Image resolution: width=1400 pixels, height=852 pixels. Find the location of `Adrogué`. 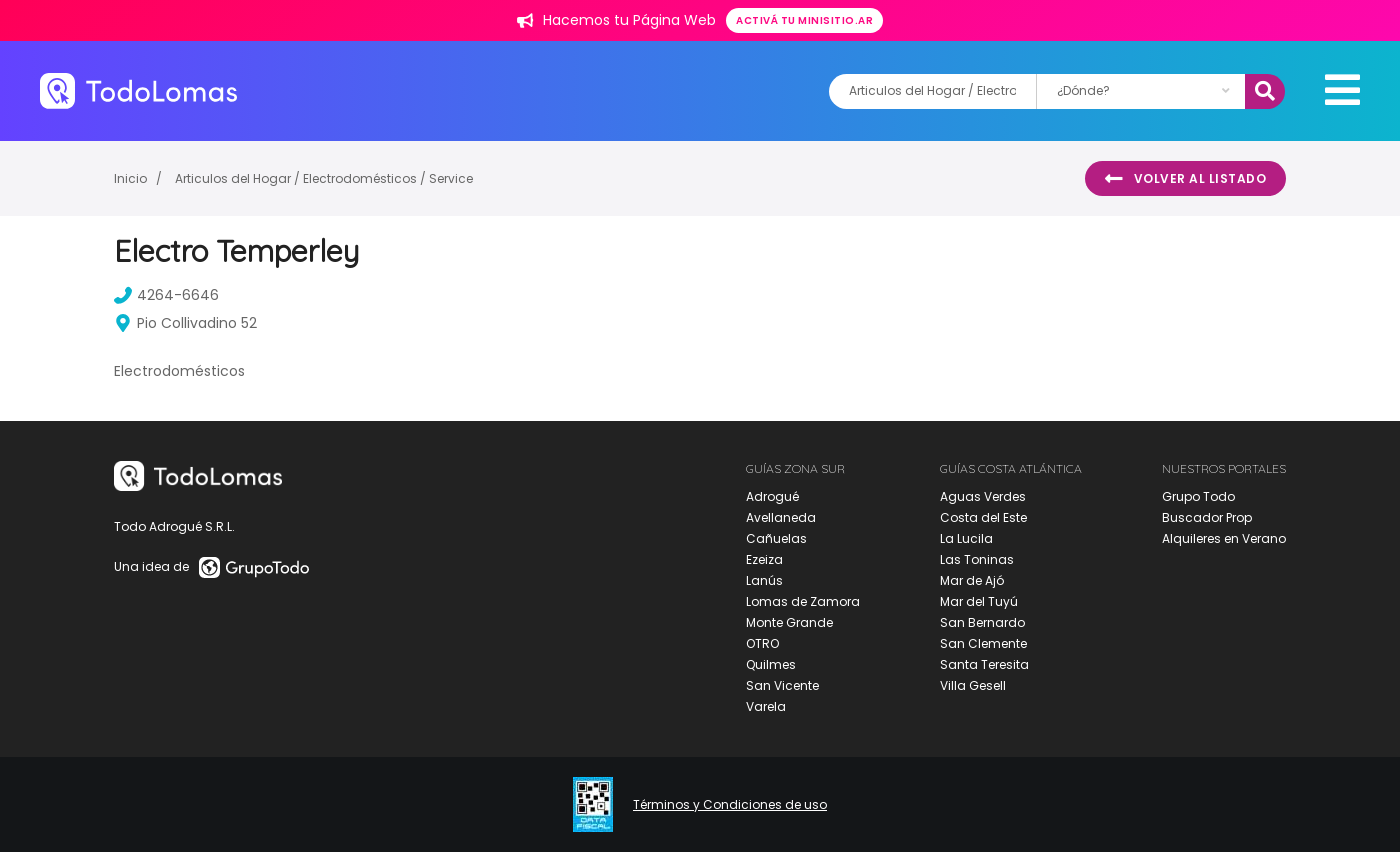

Adrogué is located at coordinates (772, 496).